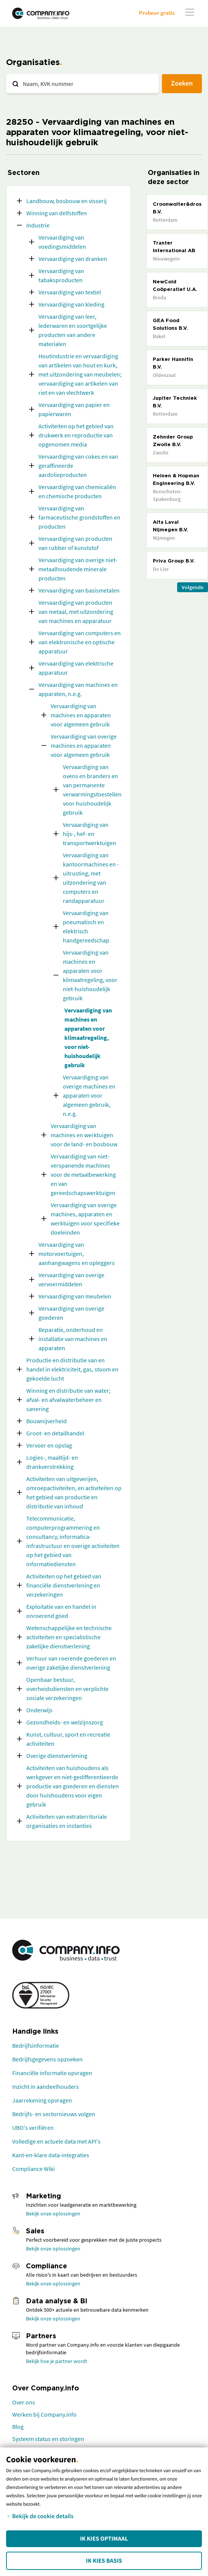 The image size is (208, 2576). Describe the element at coordinates (71, 1662) in the screenshot. I see `Verhuur van roerende goederen en overige zakelijke dienstverlening` at that location.